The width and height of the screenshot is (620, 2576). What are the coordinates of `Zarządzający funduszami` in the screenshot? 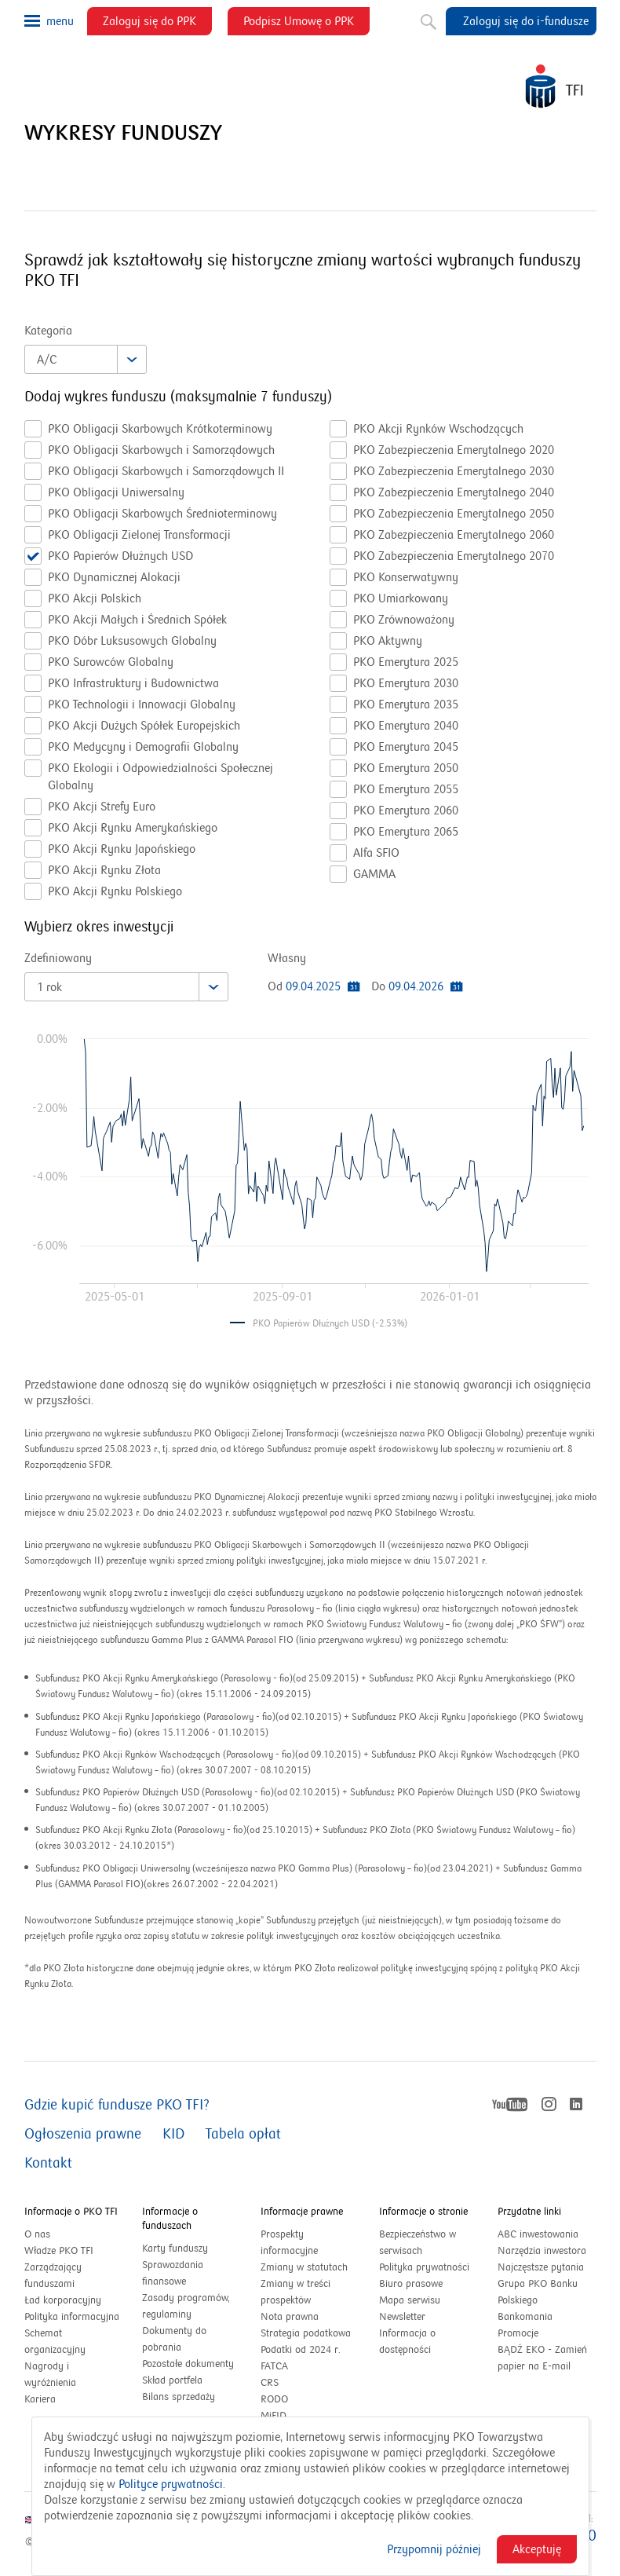 It's located at (53, 2275).